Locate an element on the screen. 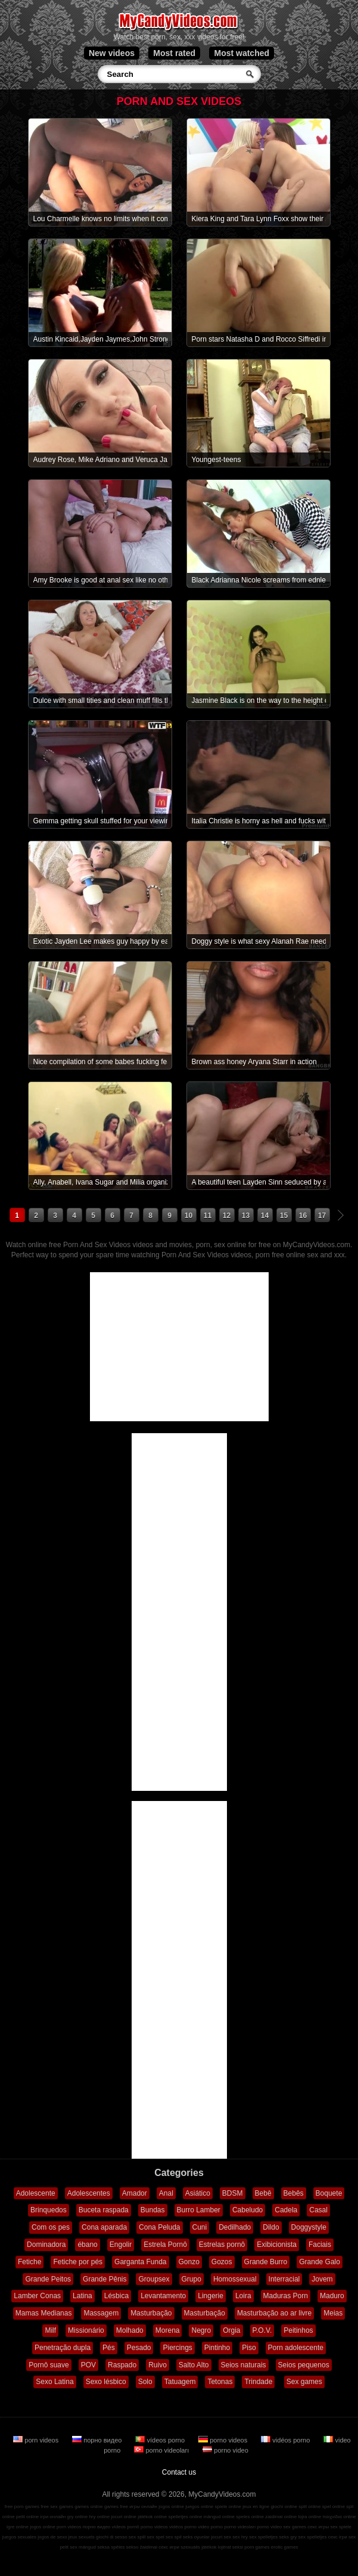  porno video is located at coordinates (225, 2450).